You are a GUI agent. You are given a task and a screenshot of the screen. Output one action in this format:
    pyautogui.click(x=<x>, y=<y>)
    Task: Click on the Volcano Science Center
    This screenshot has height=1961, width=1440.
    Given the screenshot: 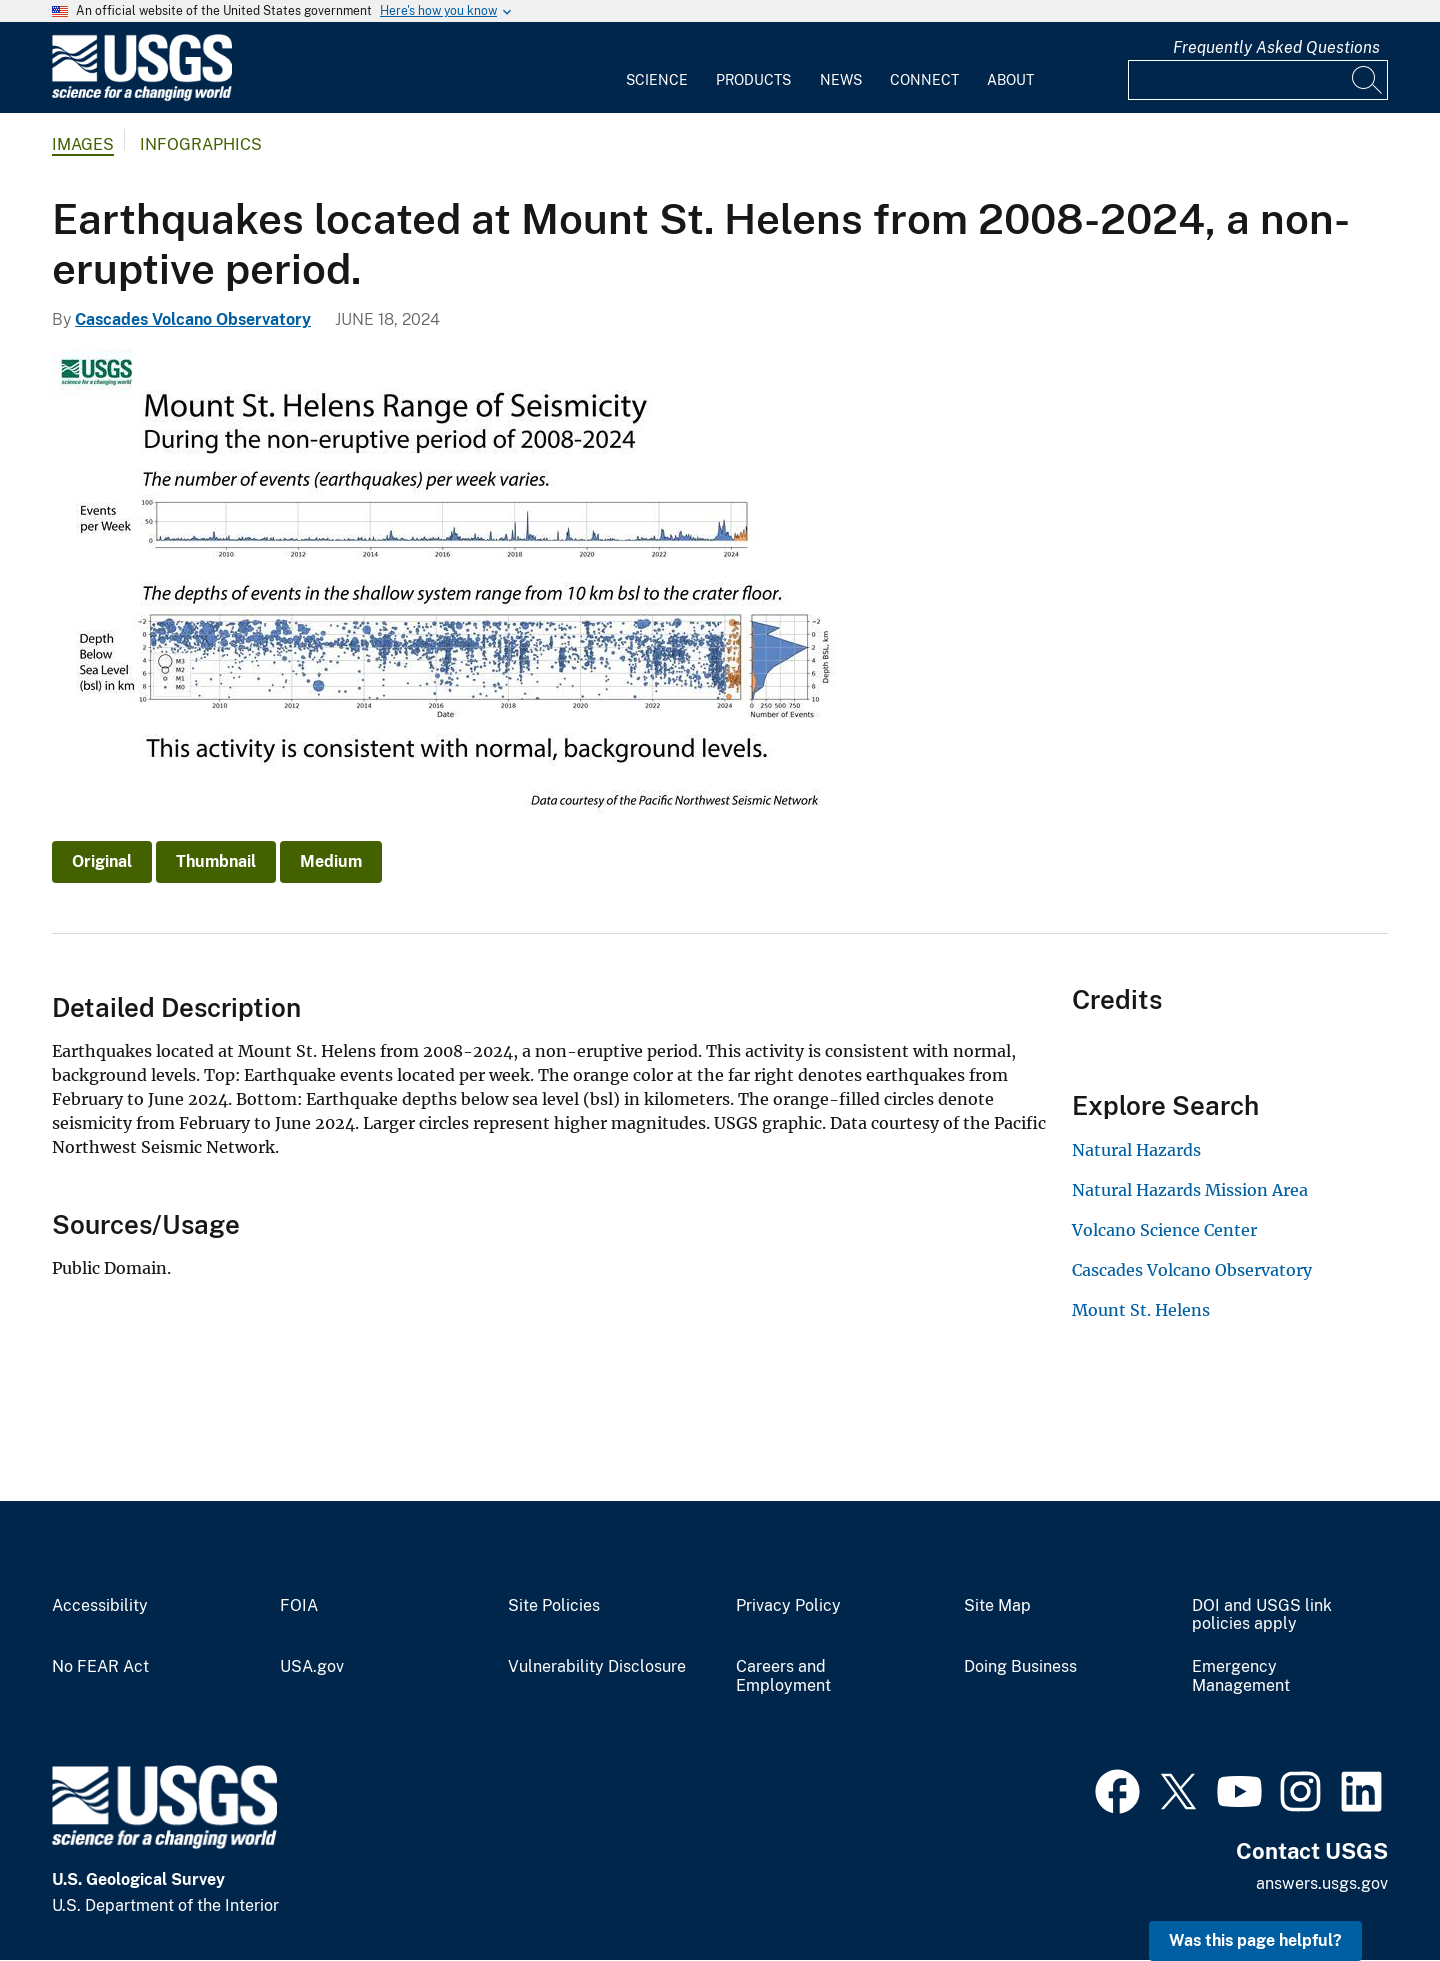 What is the action you would take?
    pyautogui.click(x=1164, y=1230)
    